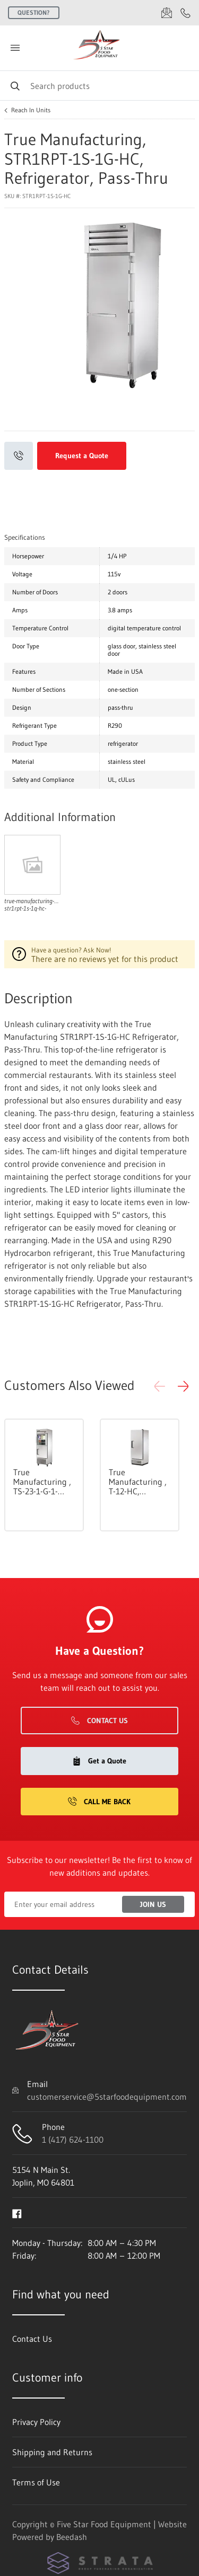 This screenshot has width=199, height=2576. What do you see at coordinates (99, 85) in the screenshot?
I see `[Search]` at bounding box center [99, 85].